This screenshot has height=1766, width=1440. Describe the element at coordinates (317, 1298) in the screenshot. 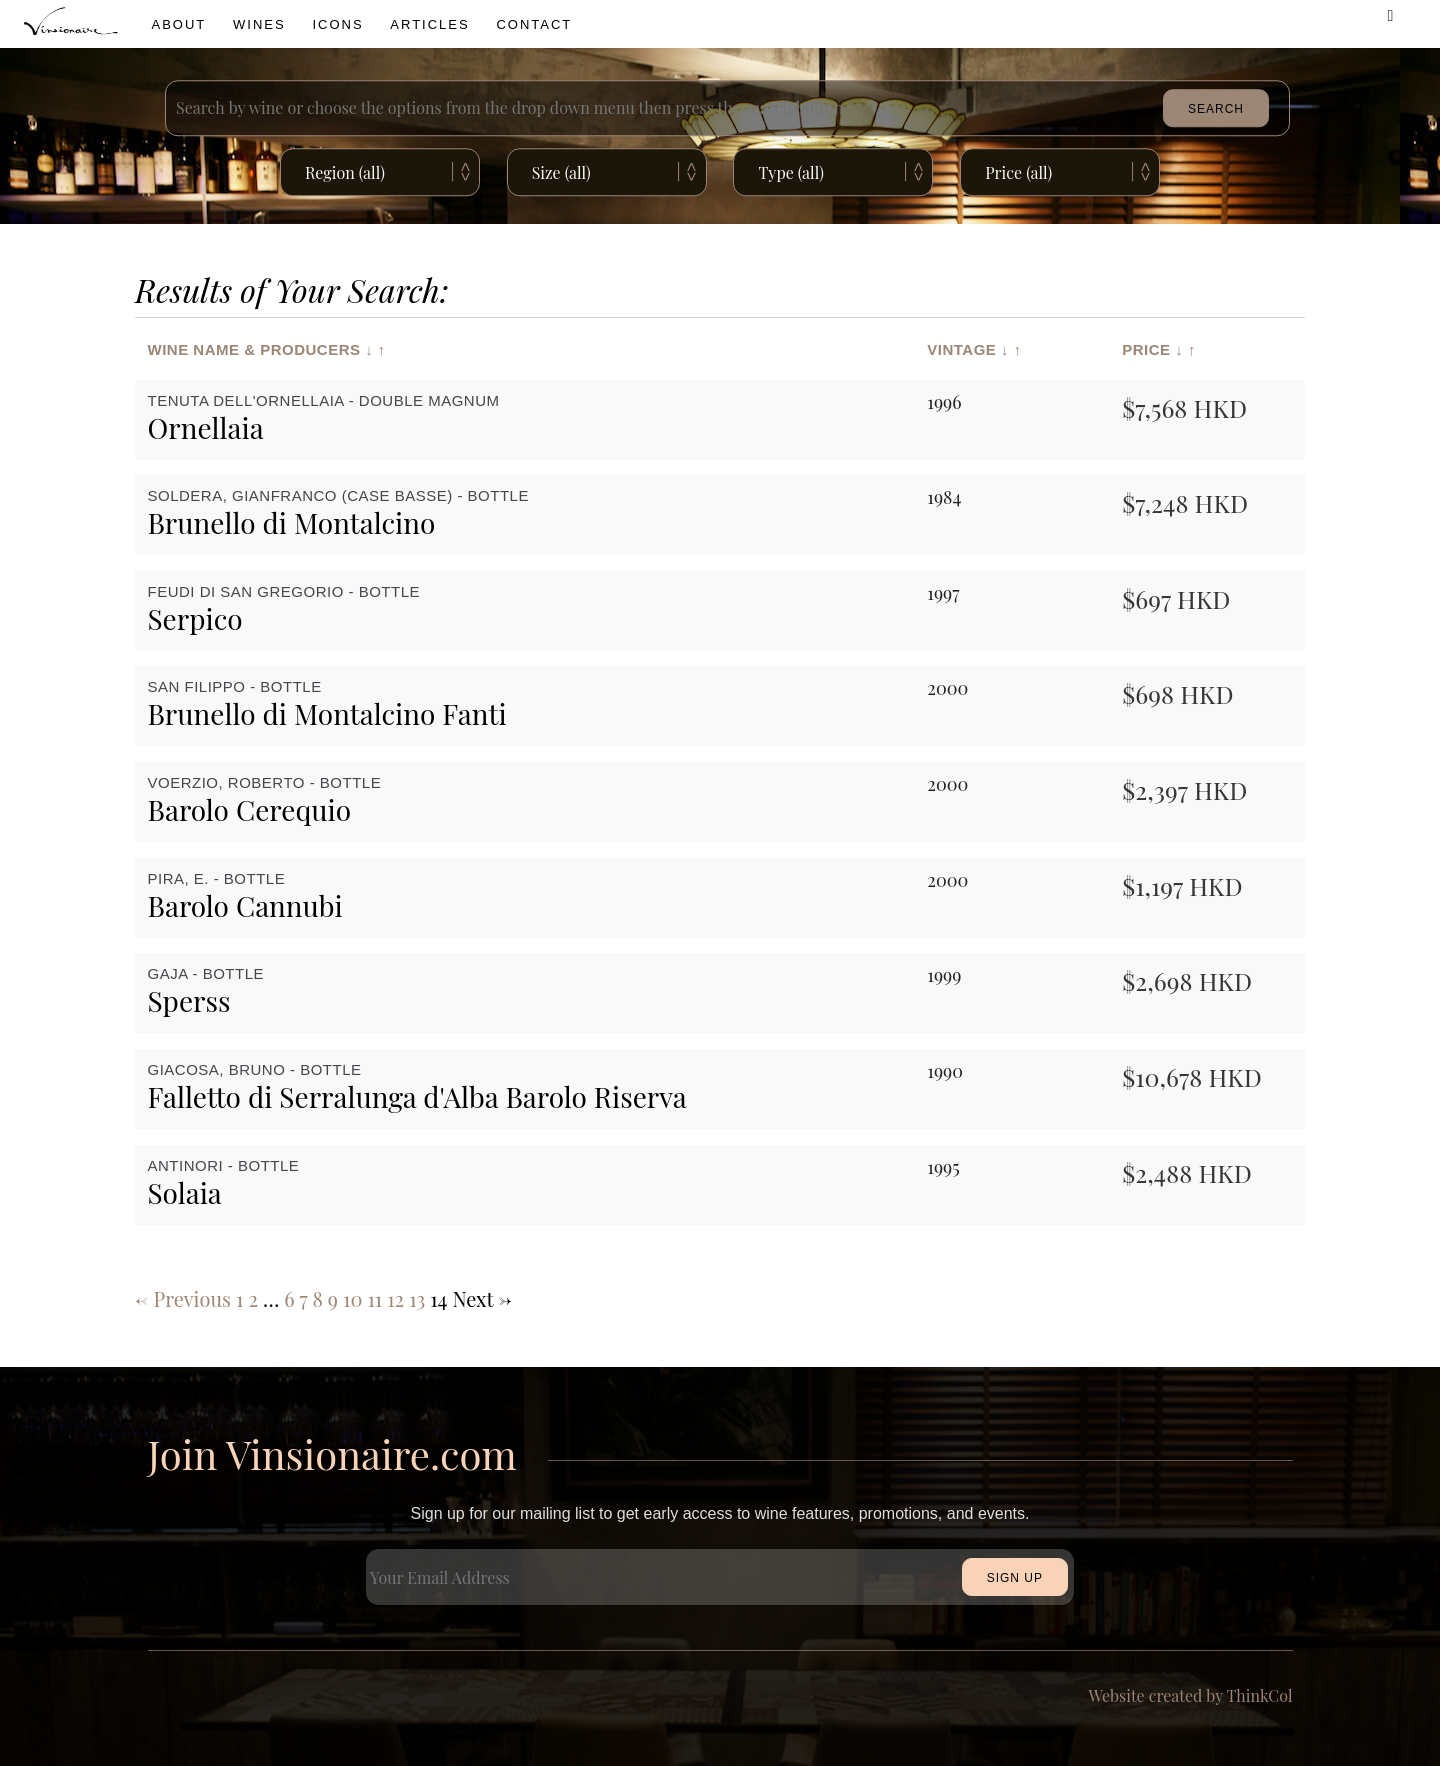

I see `8 [Page 8]` at that location.